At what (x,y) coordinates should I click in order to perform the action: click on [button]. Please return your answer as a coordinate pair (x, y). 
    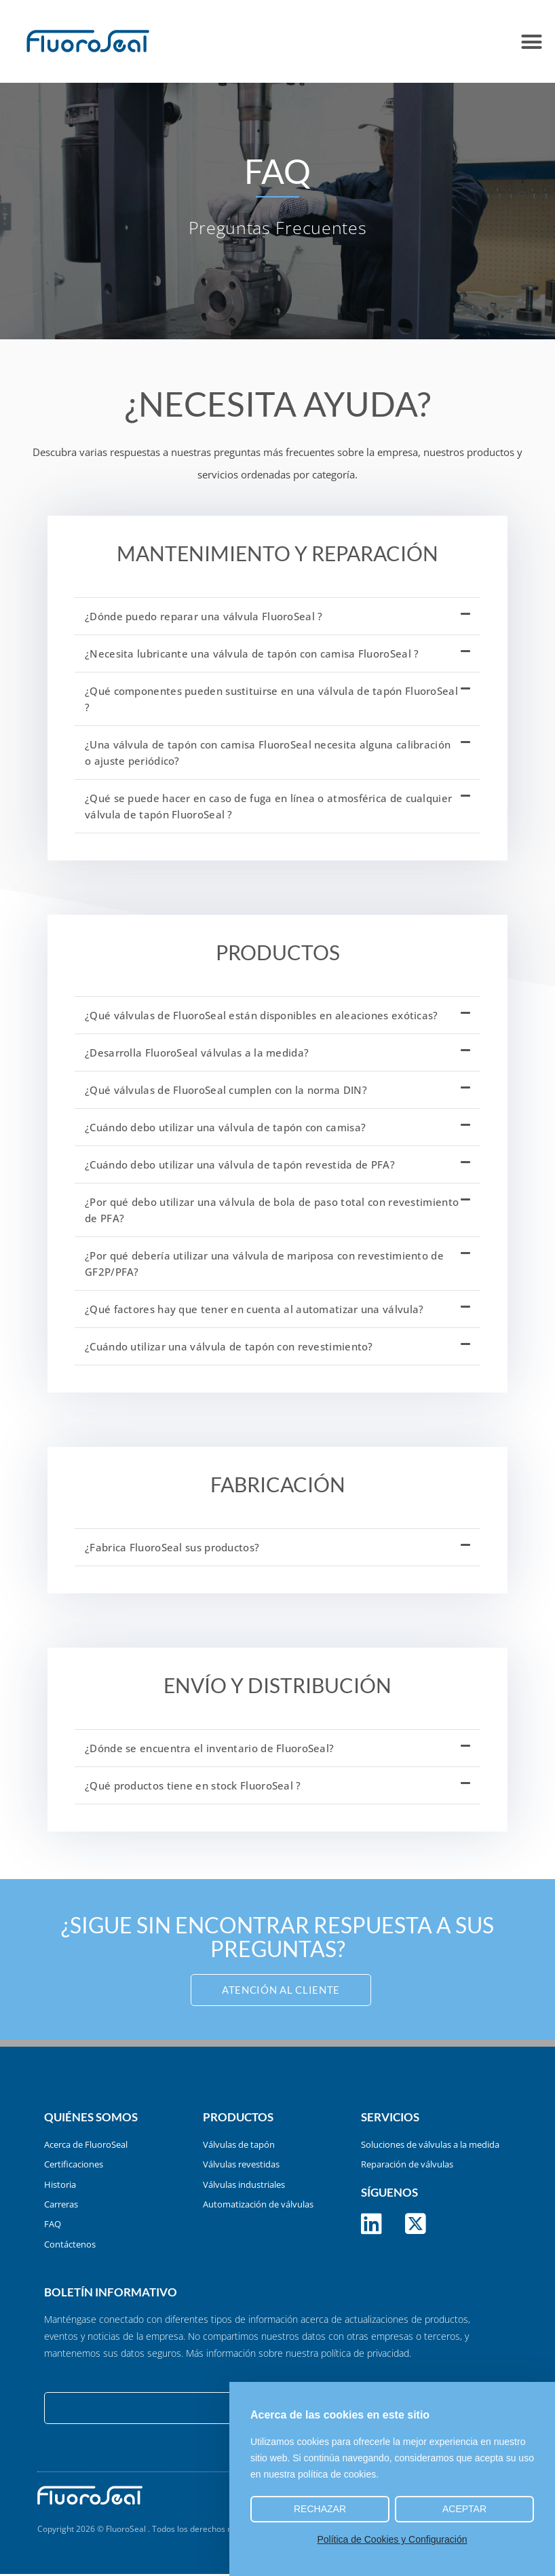
    Looking at the image, I should click on (531, 41).